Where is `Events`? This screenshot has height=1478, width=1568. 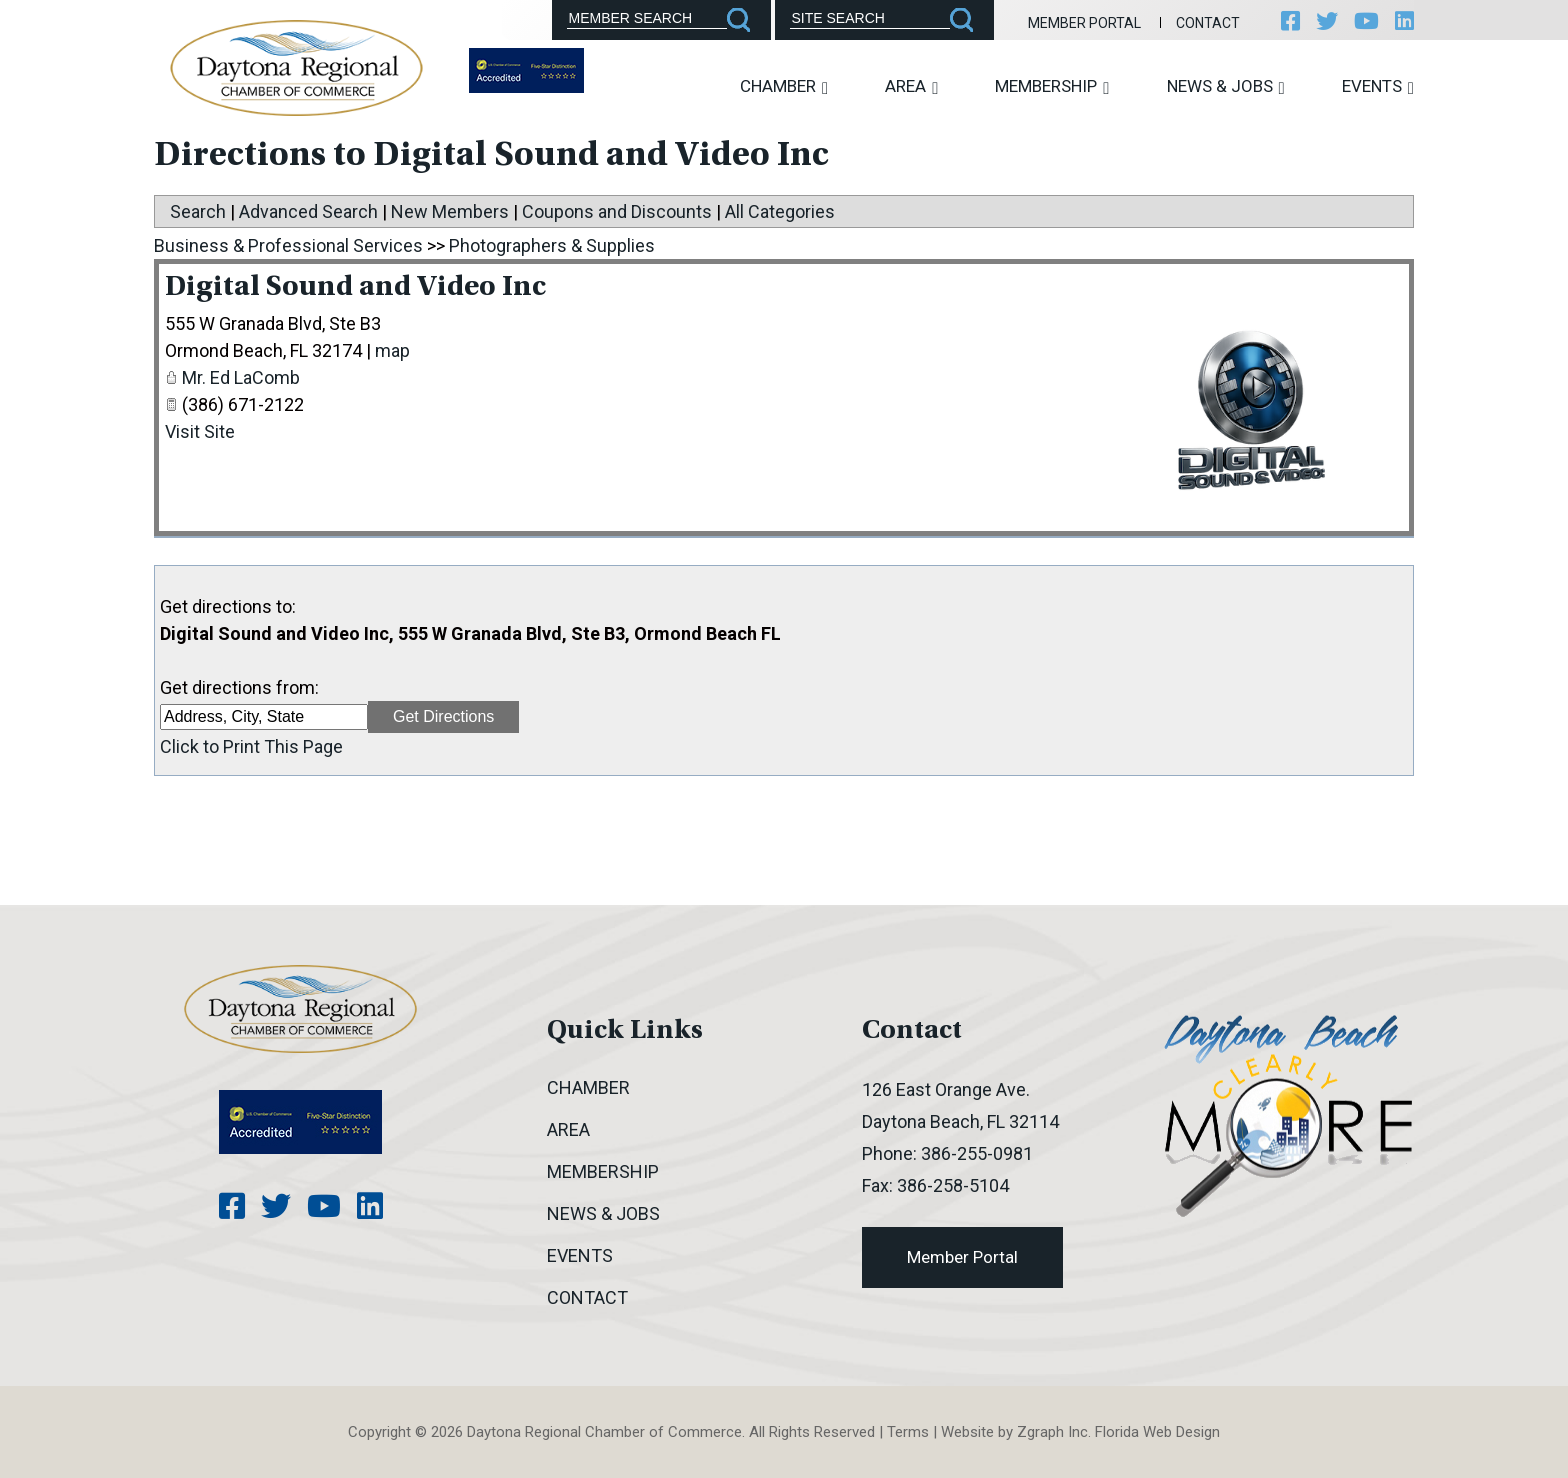 Events is located at coordinates (1378, 86).